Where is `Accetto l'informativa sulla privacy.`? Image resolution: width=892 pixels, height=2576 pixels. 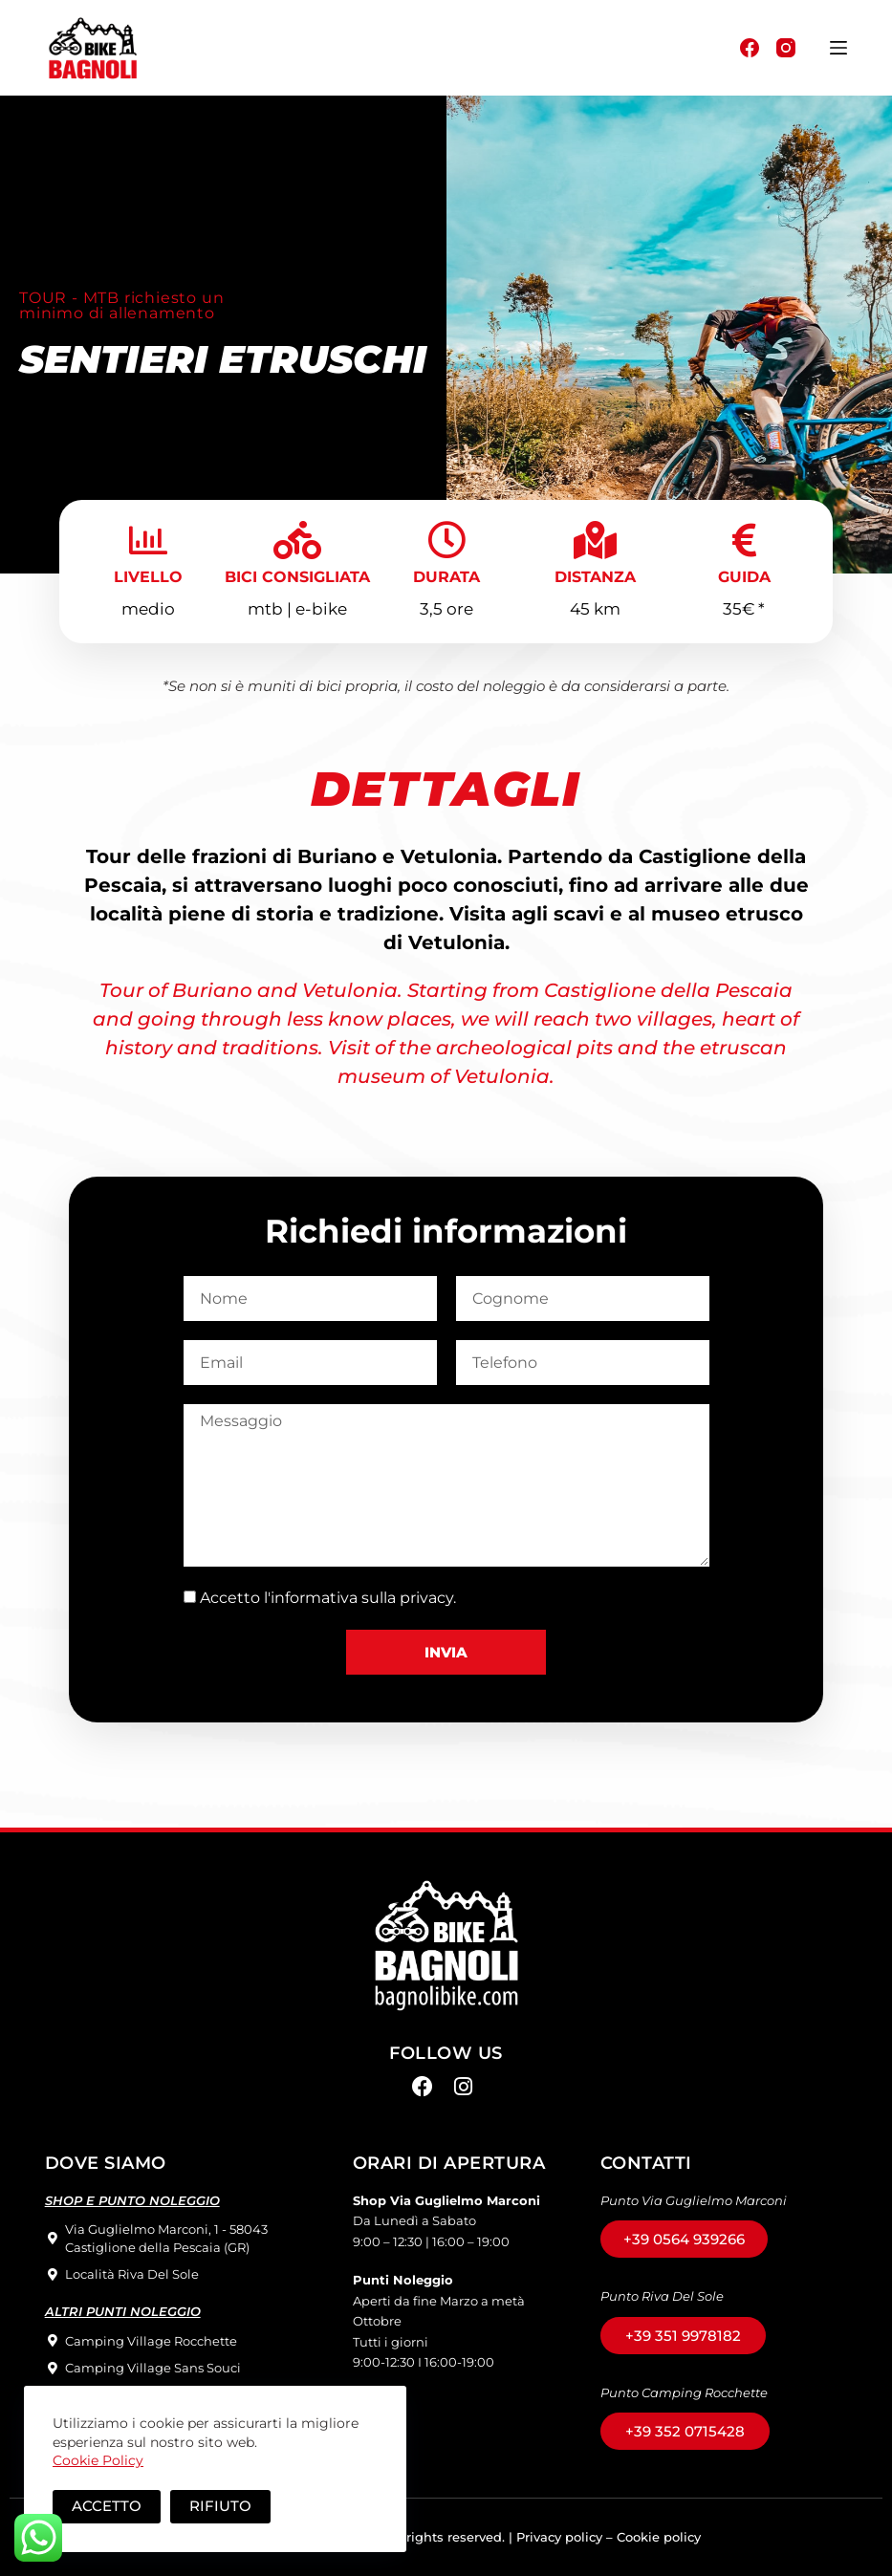 Accetto l'informativa sulla privacy. is located at coordinates (328, 1598).